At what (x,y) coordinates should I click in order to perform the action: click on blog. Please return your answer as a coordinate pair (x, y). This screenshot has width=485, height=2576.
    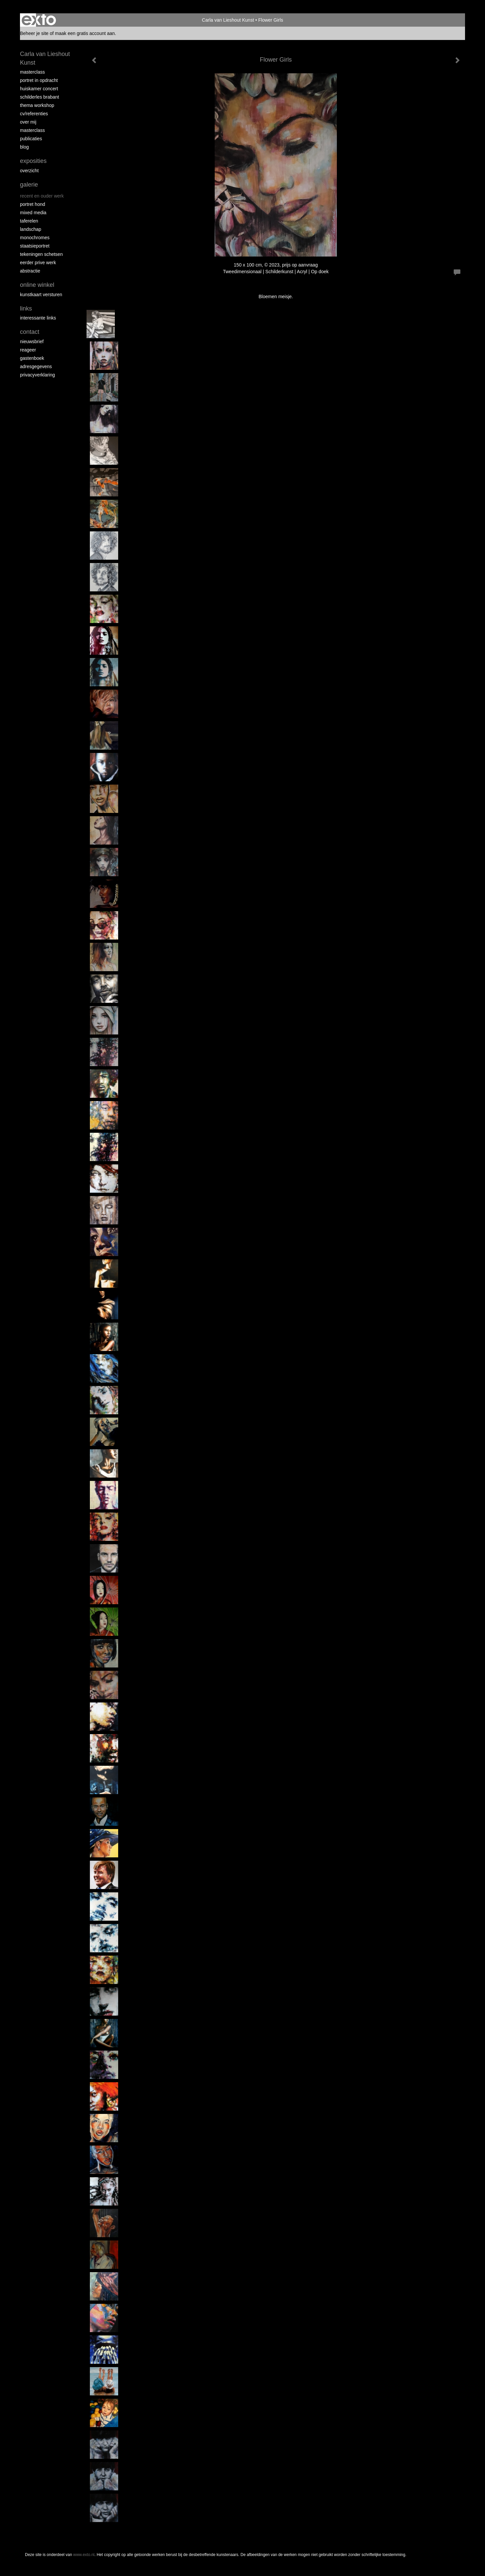
    Looking at the image, I should click on (24, 147).